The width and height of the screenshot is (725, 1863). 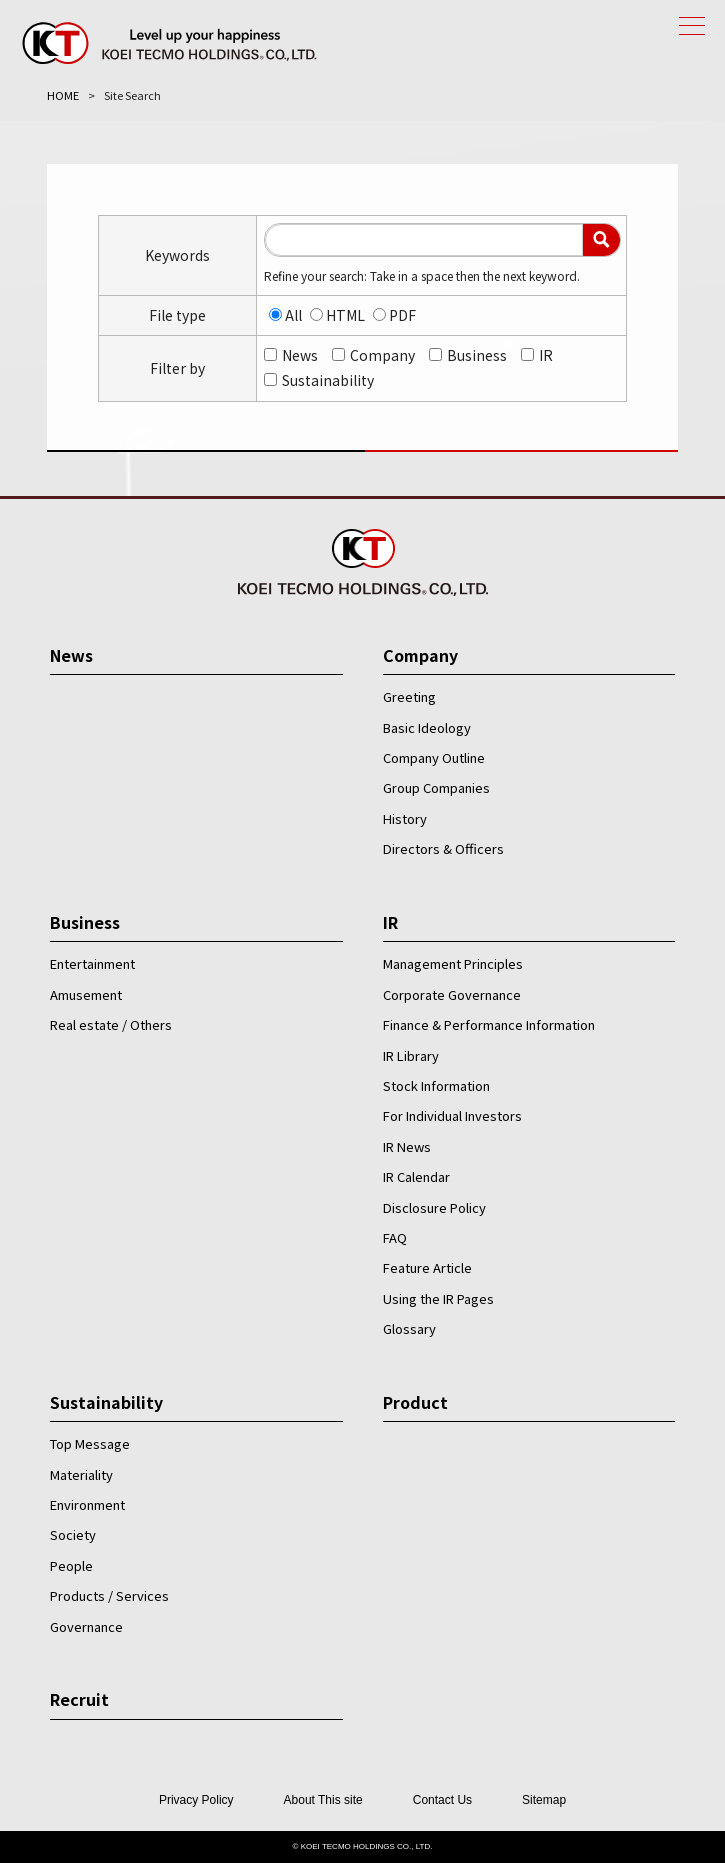 I want to click on About This site, so click(x=323, y=1800).